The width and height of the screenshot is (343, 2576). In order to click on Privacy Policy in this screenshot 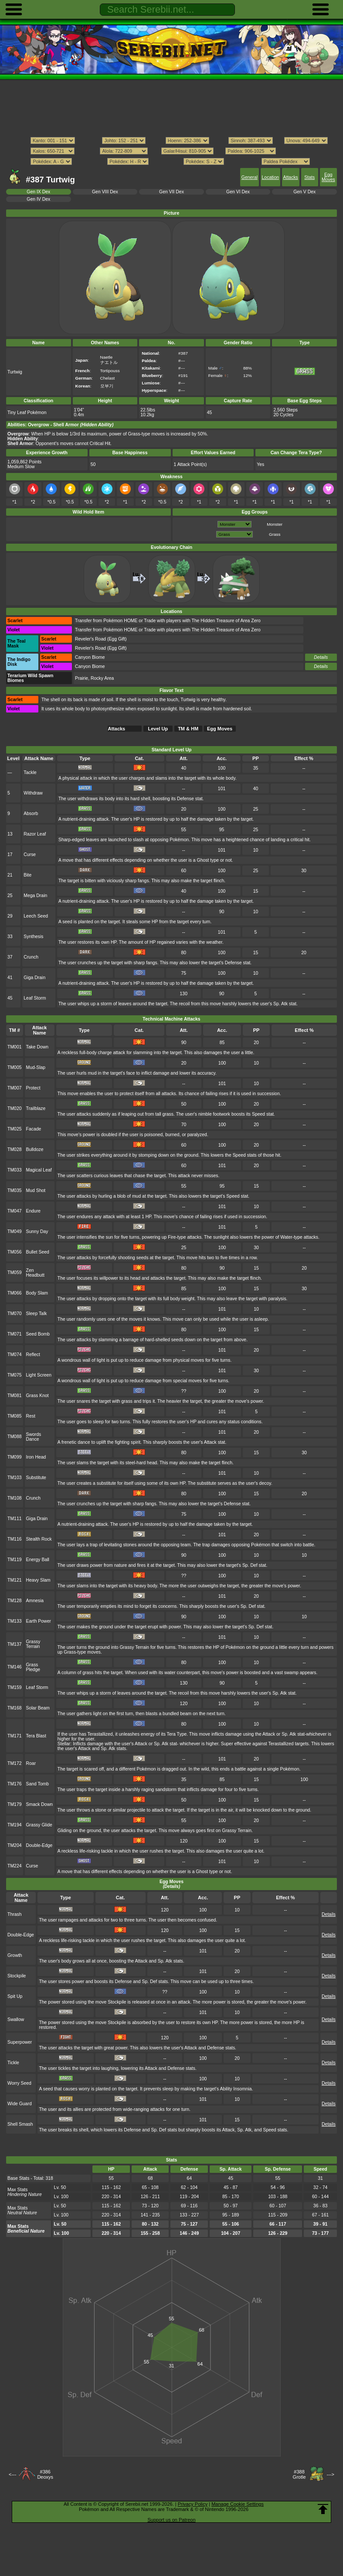, I will do `click(192, 2504)`.